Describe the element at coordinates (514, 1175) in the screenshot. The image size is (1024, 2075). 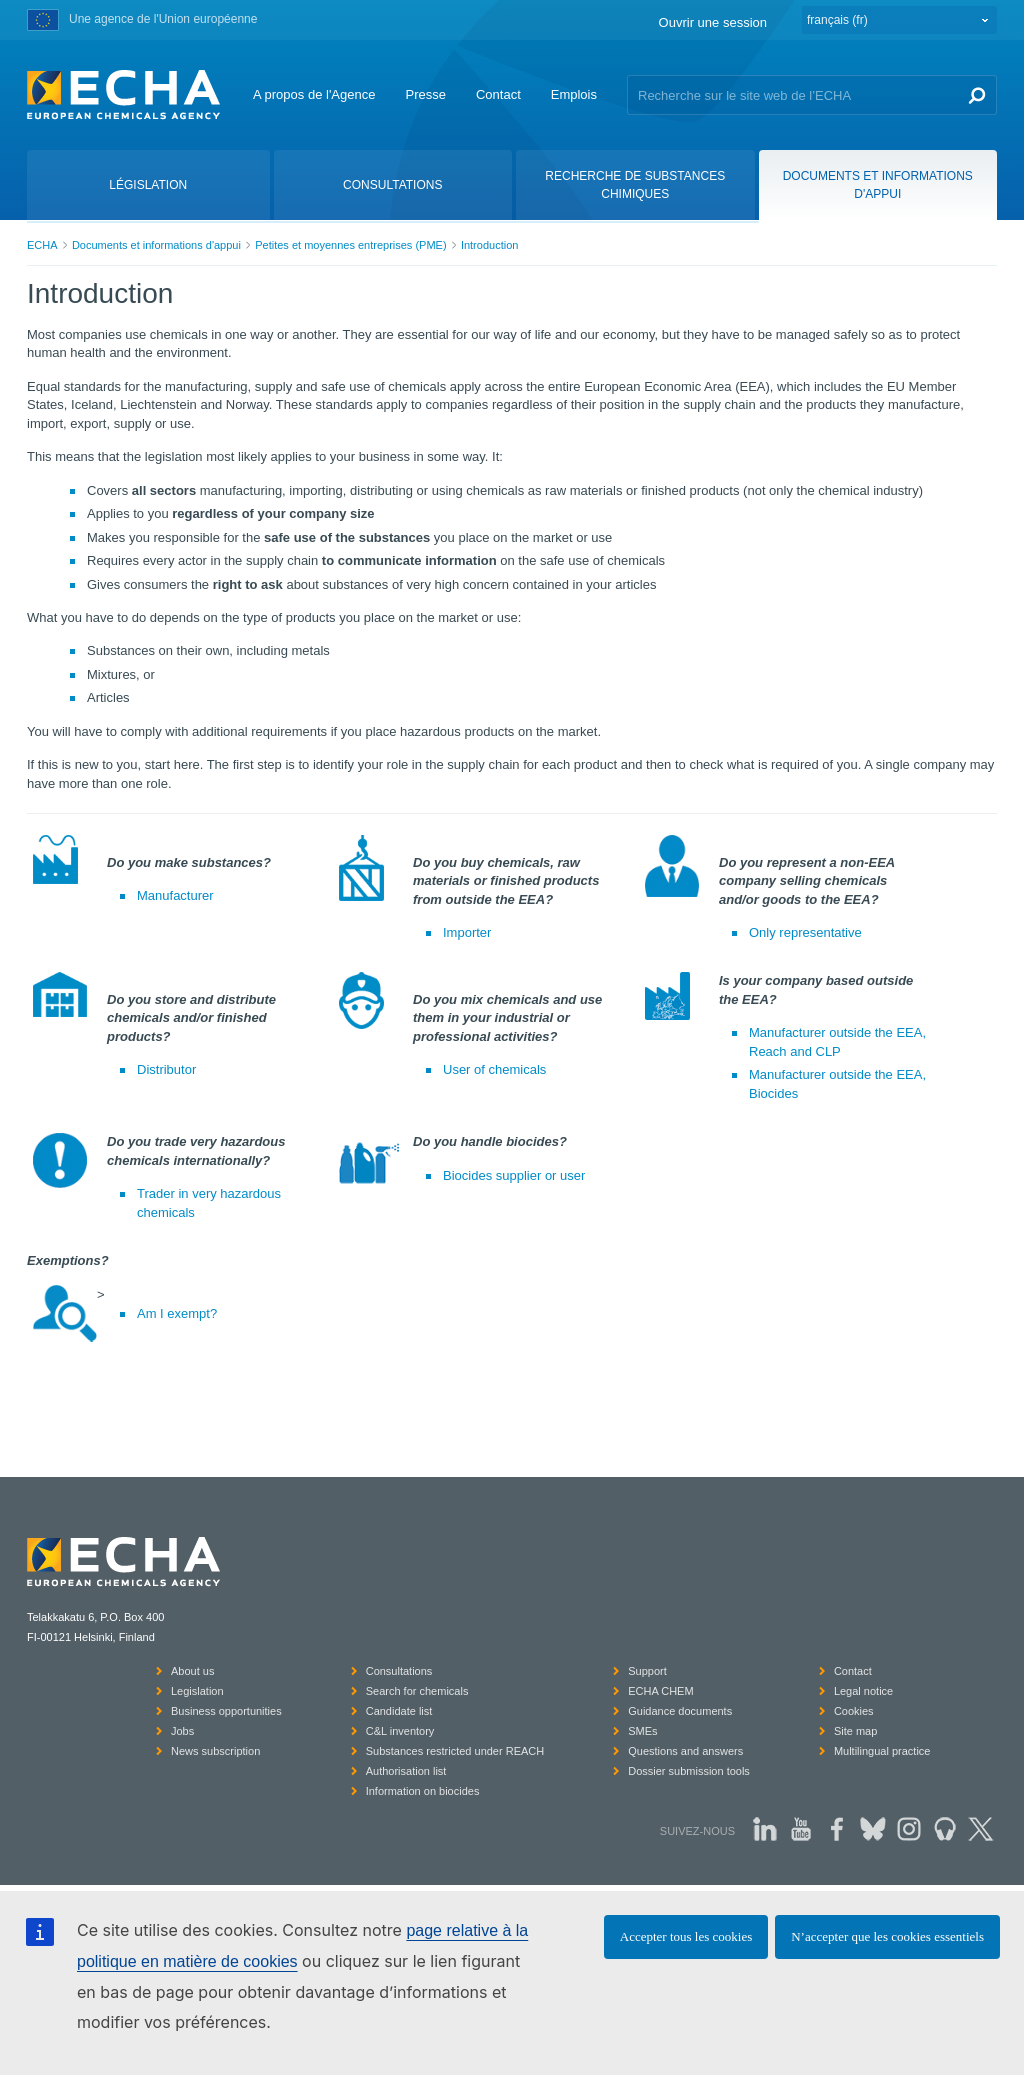
I see `Biocides supplier or user` at that location.